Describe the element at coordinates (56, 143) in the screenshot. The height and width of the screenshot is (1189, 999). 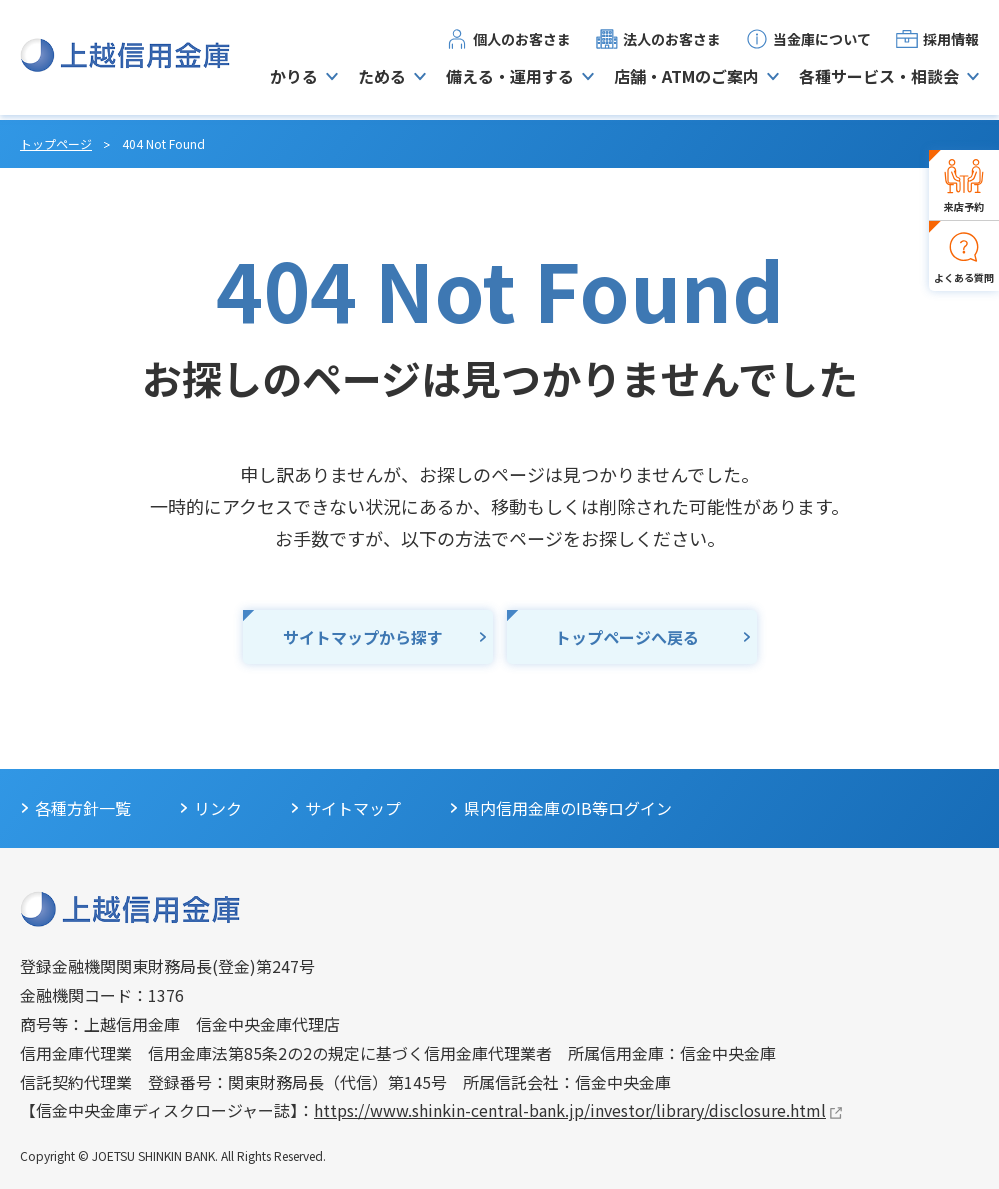
I see `トップページ` at that location.